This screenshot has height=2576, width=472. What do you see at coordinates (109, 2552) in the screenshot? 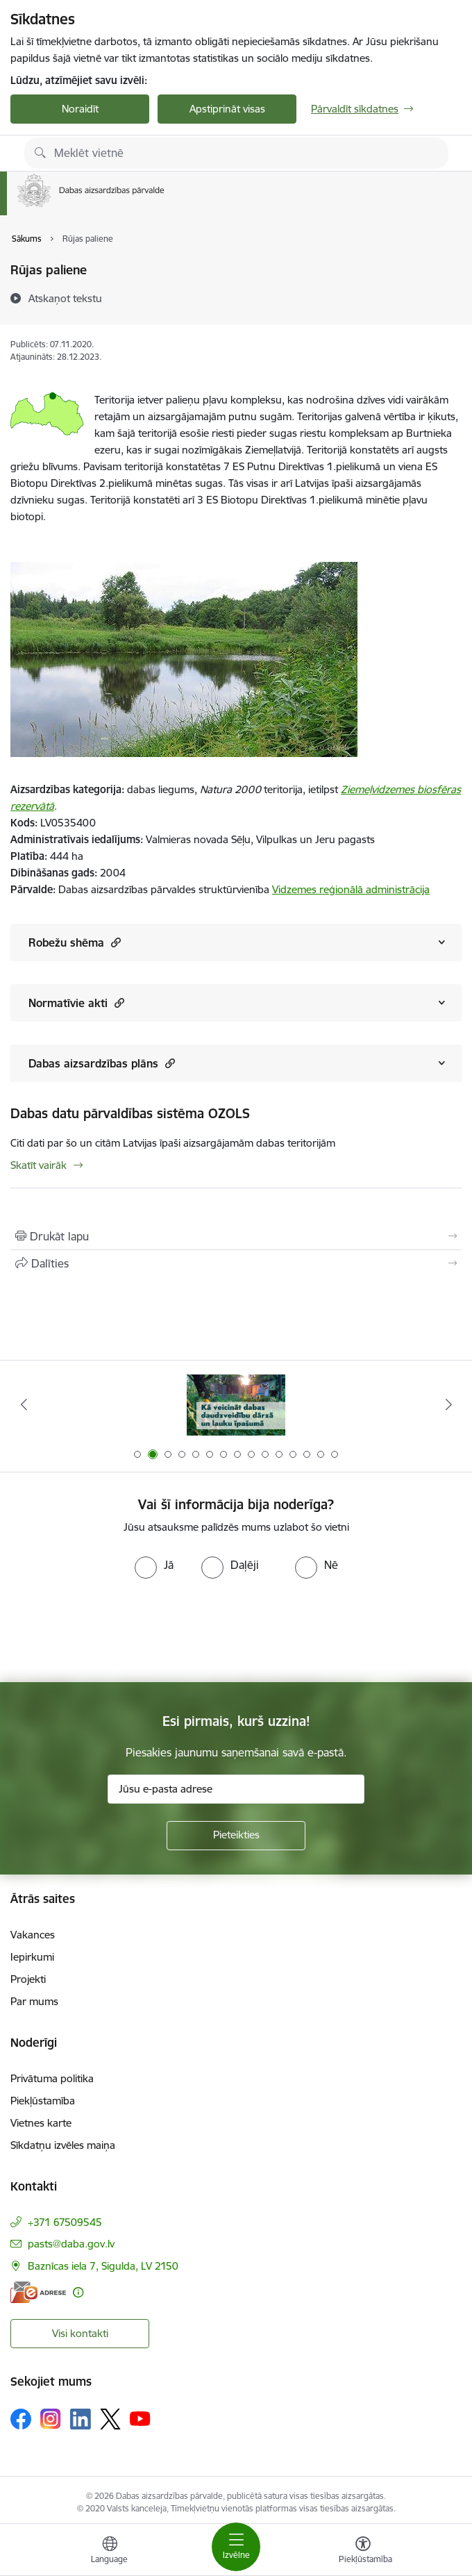
I see `[Atveriet izvēlni, lai mainītu vietņu valodu]` at bounding box center [109, 2552].